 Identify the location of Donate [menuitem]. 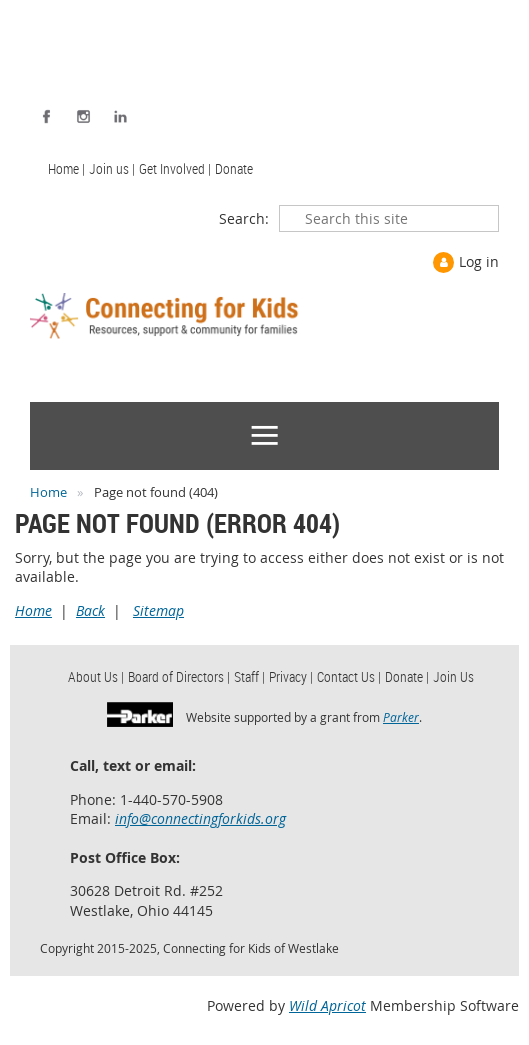
(234, 168).